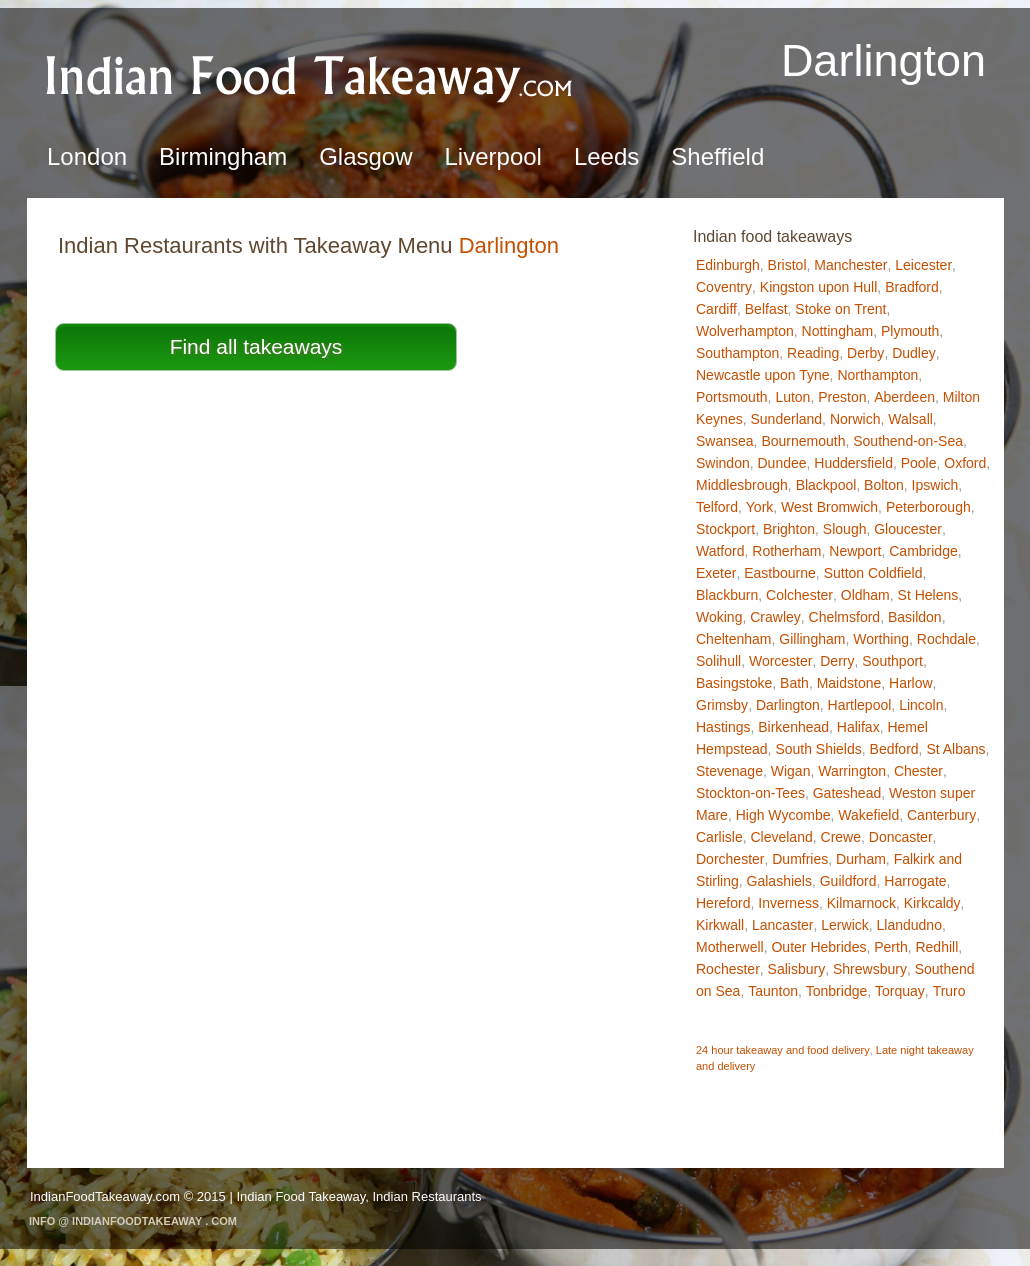  What do you see at coordinates (716, 573) in the screenshot?
I see `Exeter` at bounding box center [716, 573].